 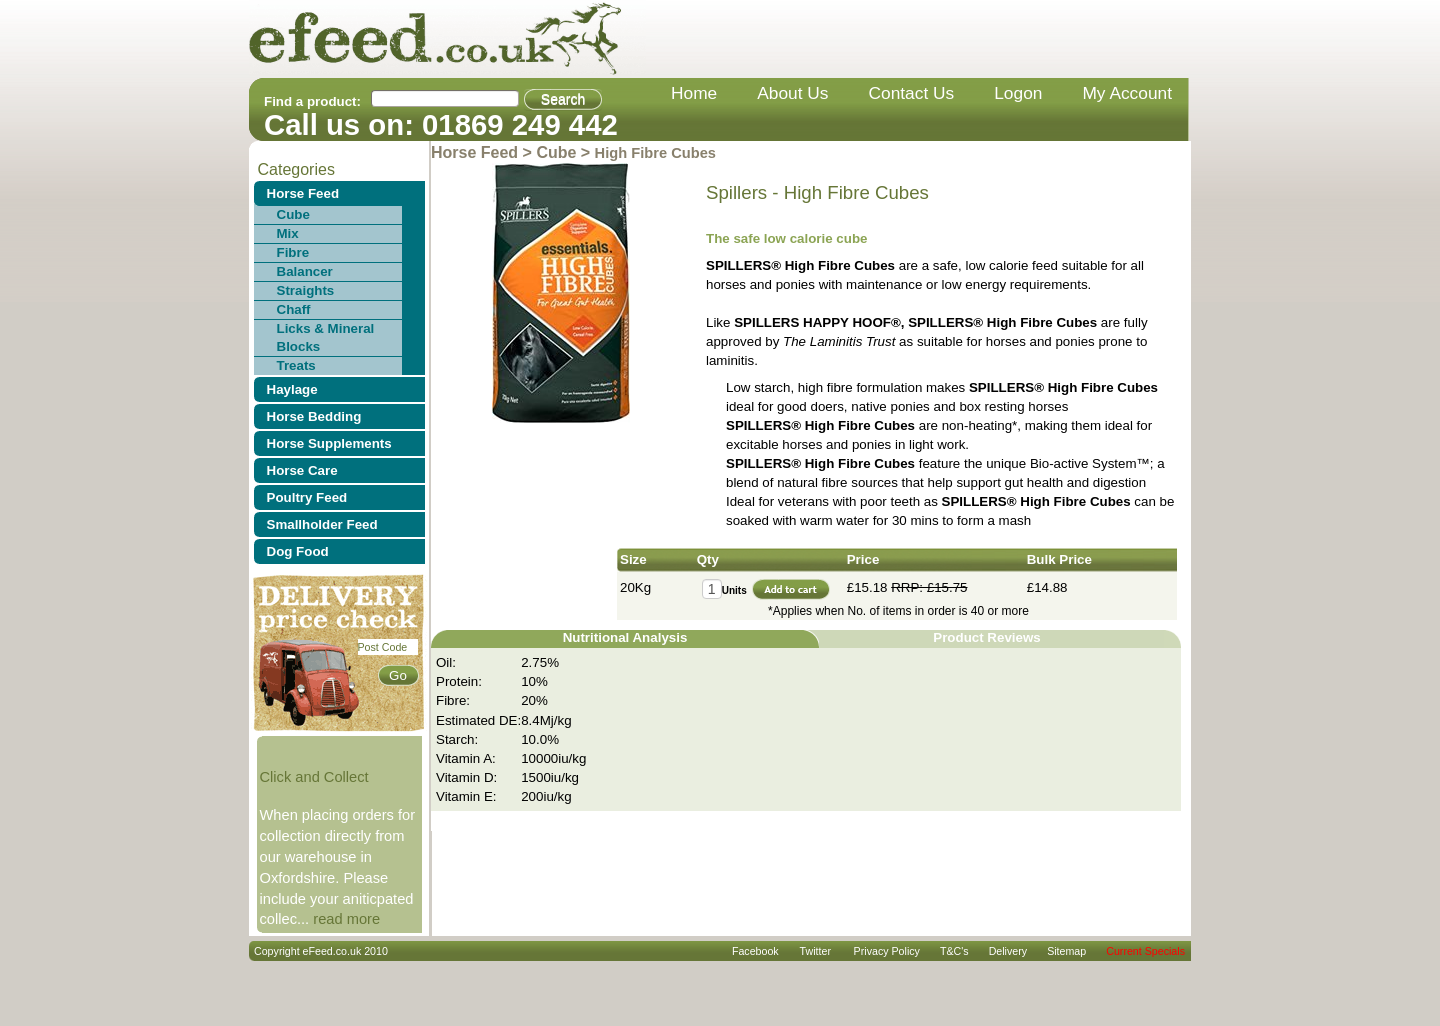 What do you see at coordinates (314, 777) in the screenshot?
I see `Click and Collect` at bounding box center [314, 777].